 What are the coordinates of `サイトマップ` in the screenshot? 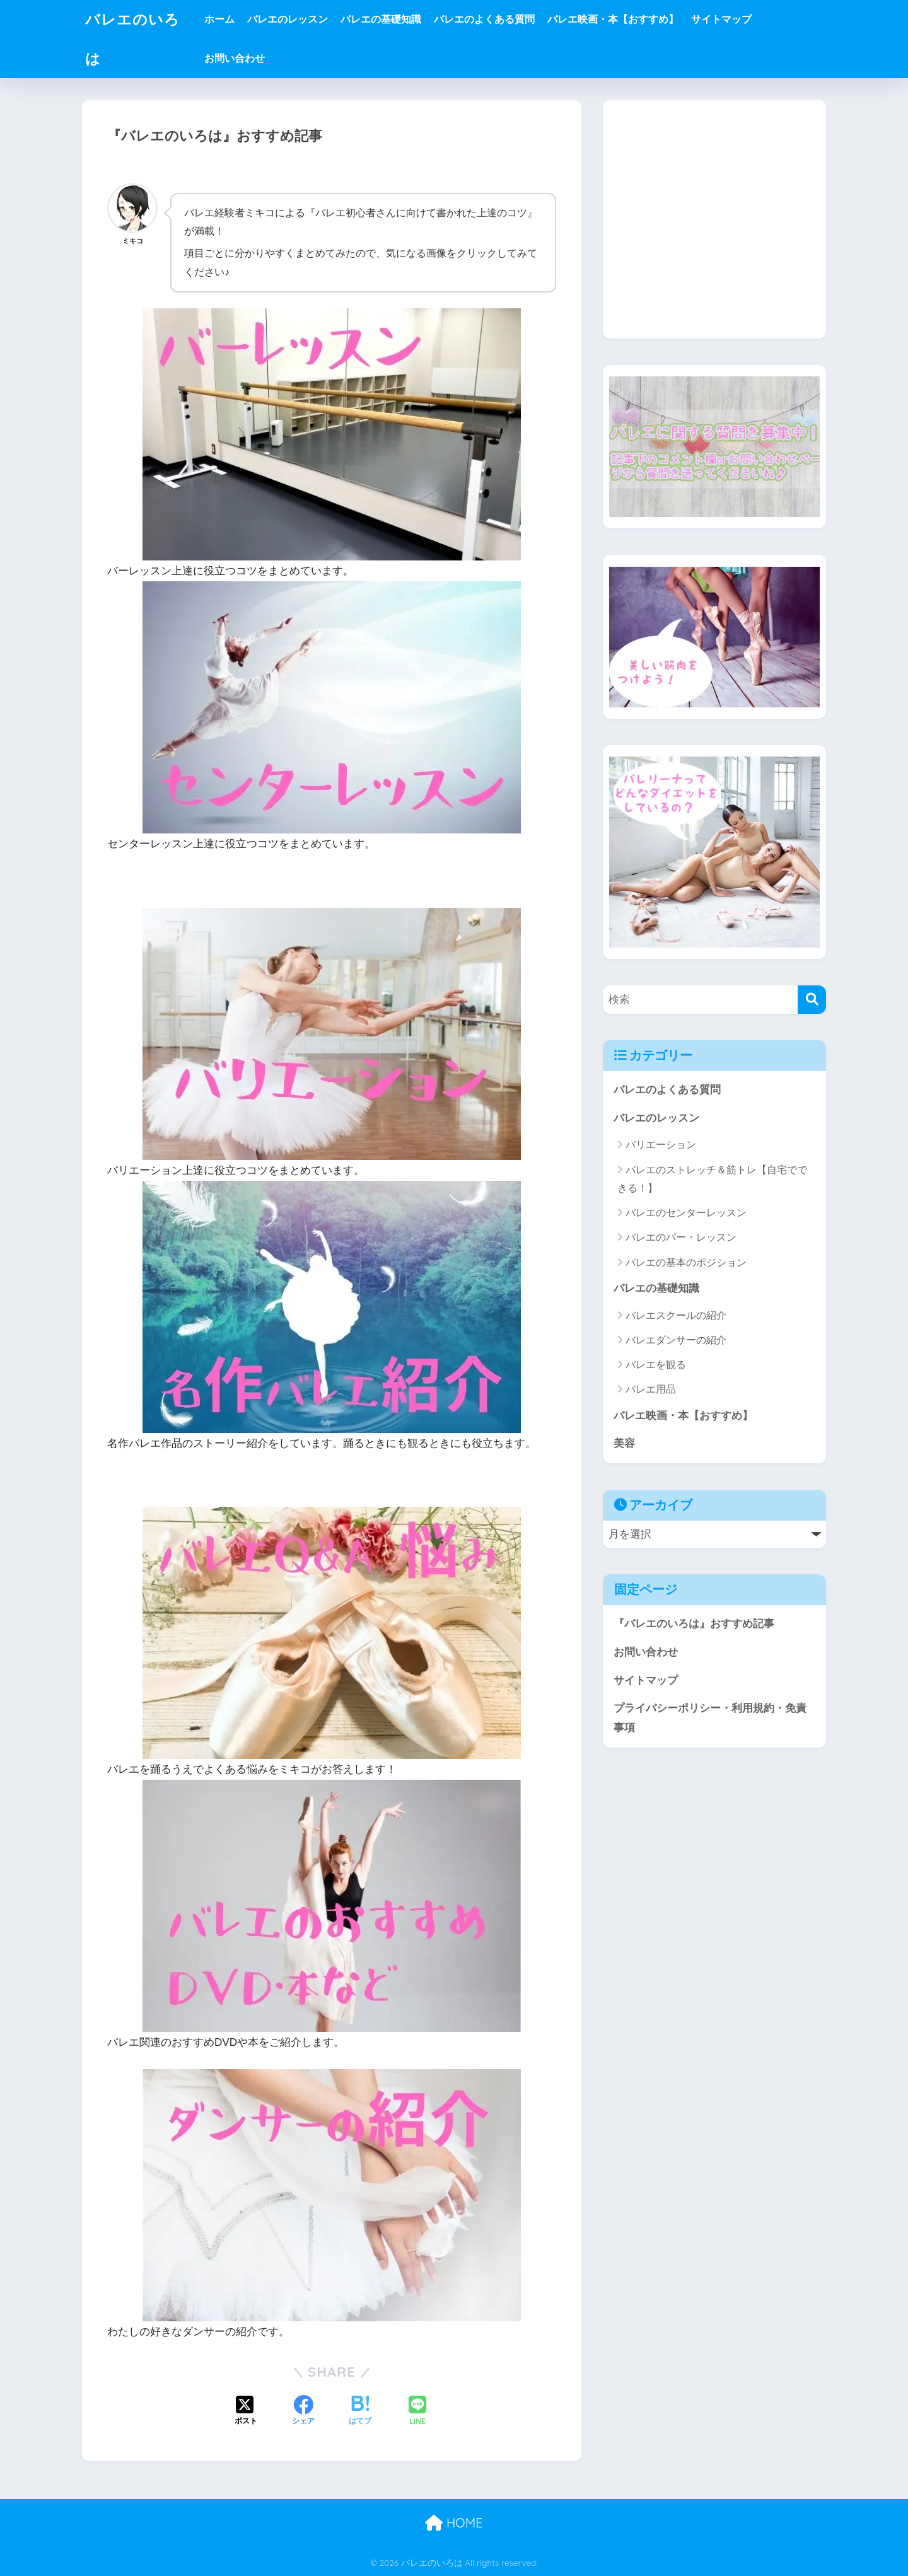 It's located at (721, 19).